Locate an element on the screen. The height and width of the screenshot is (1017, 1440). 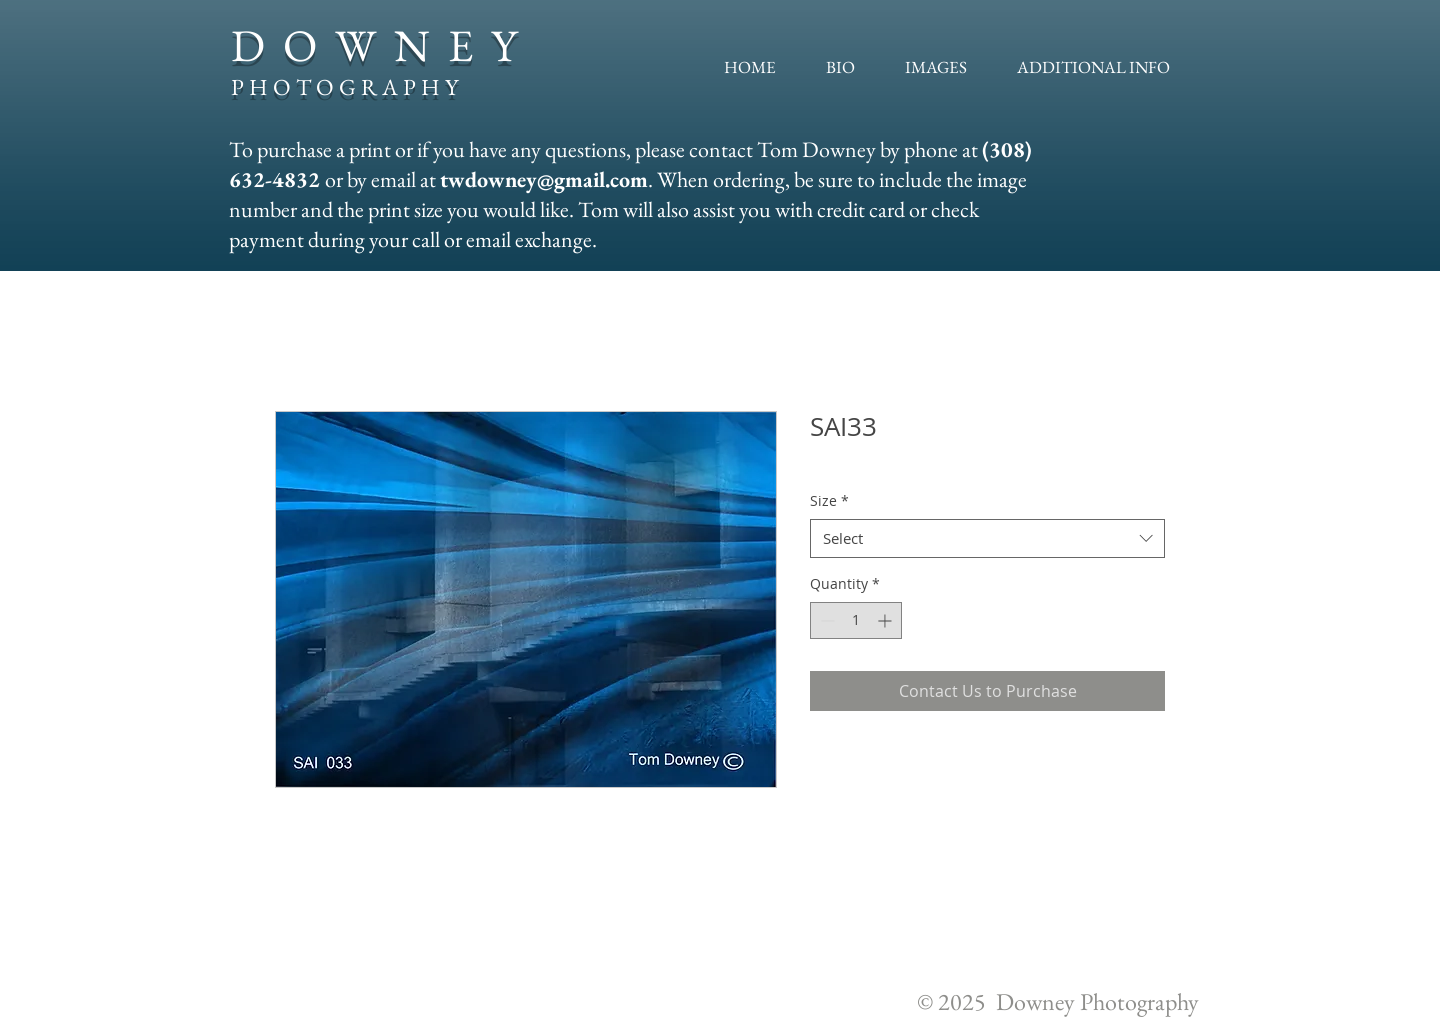
[Decrement] is located at coordinates (825, 620).